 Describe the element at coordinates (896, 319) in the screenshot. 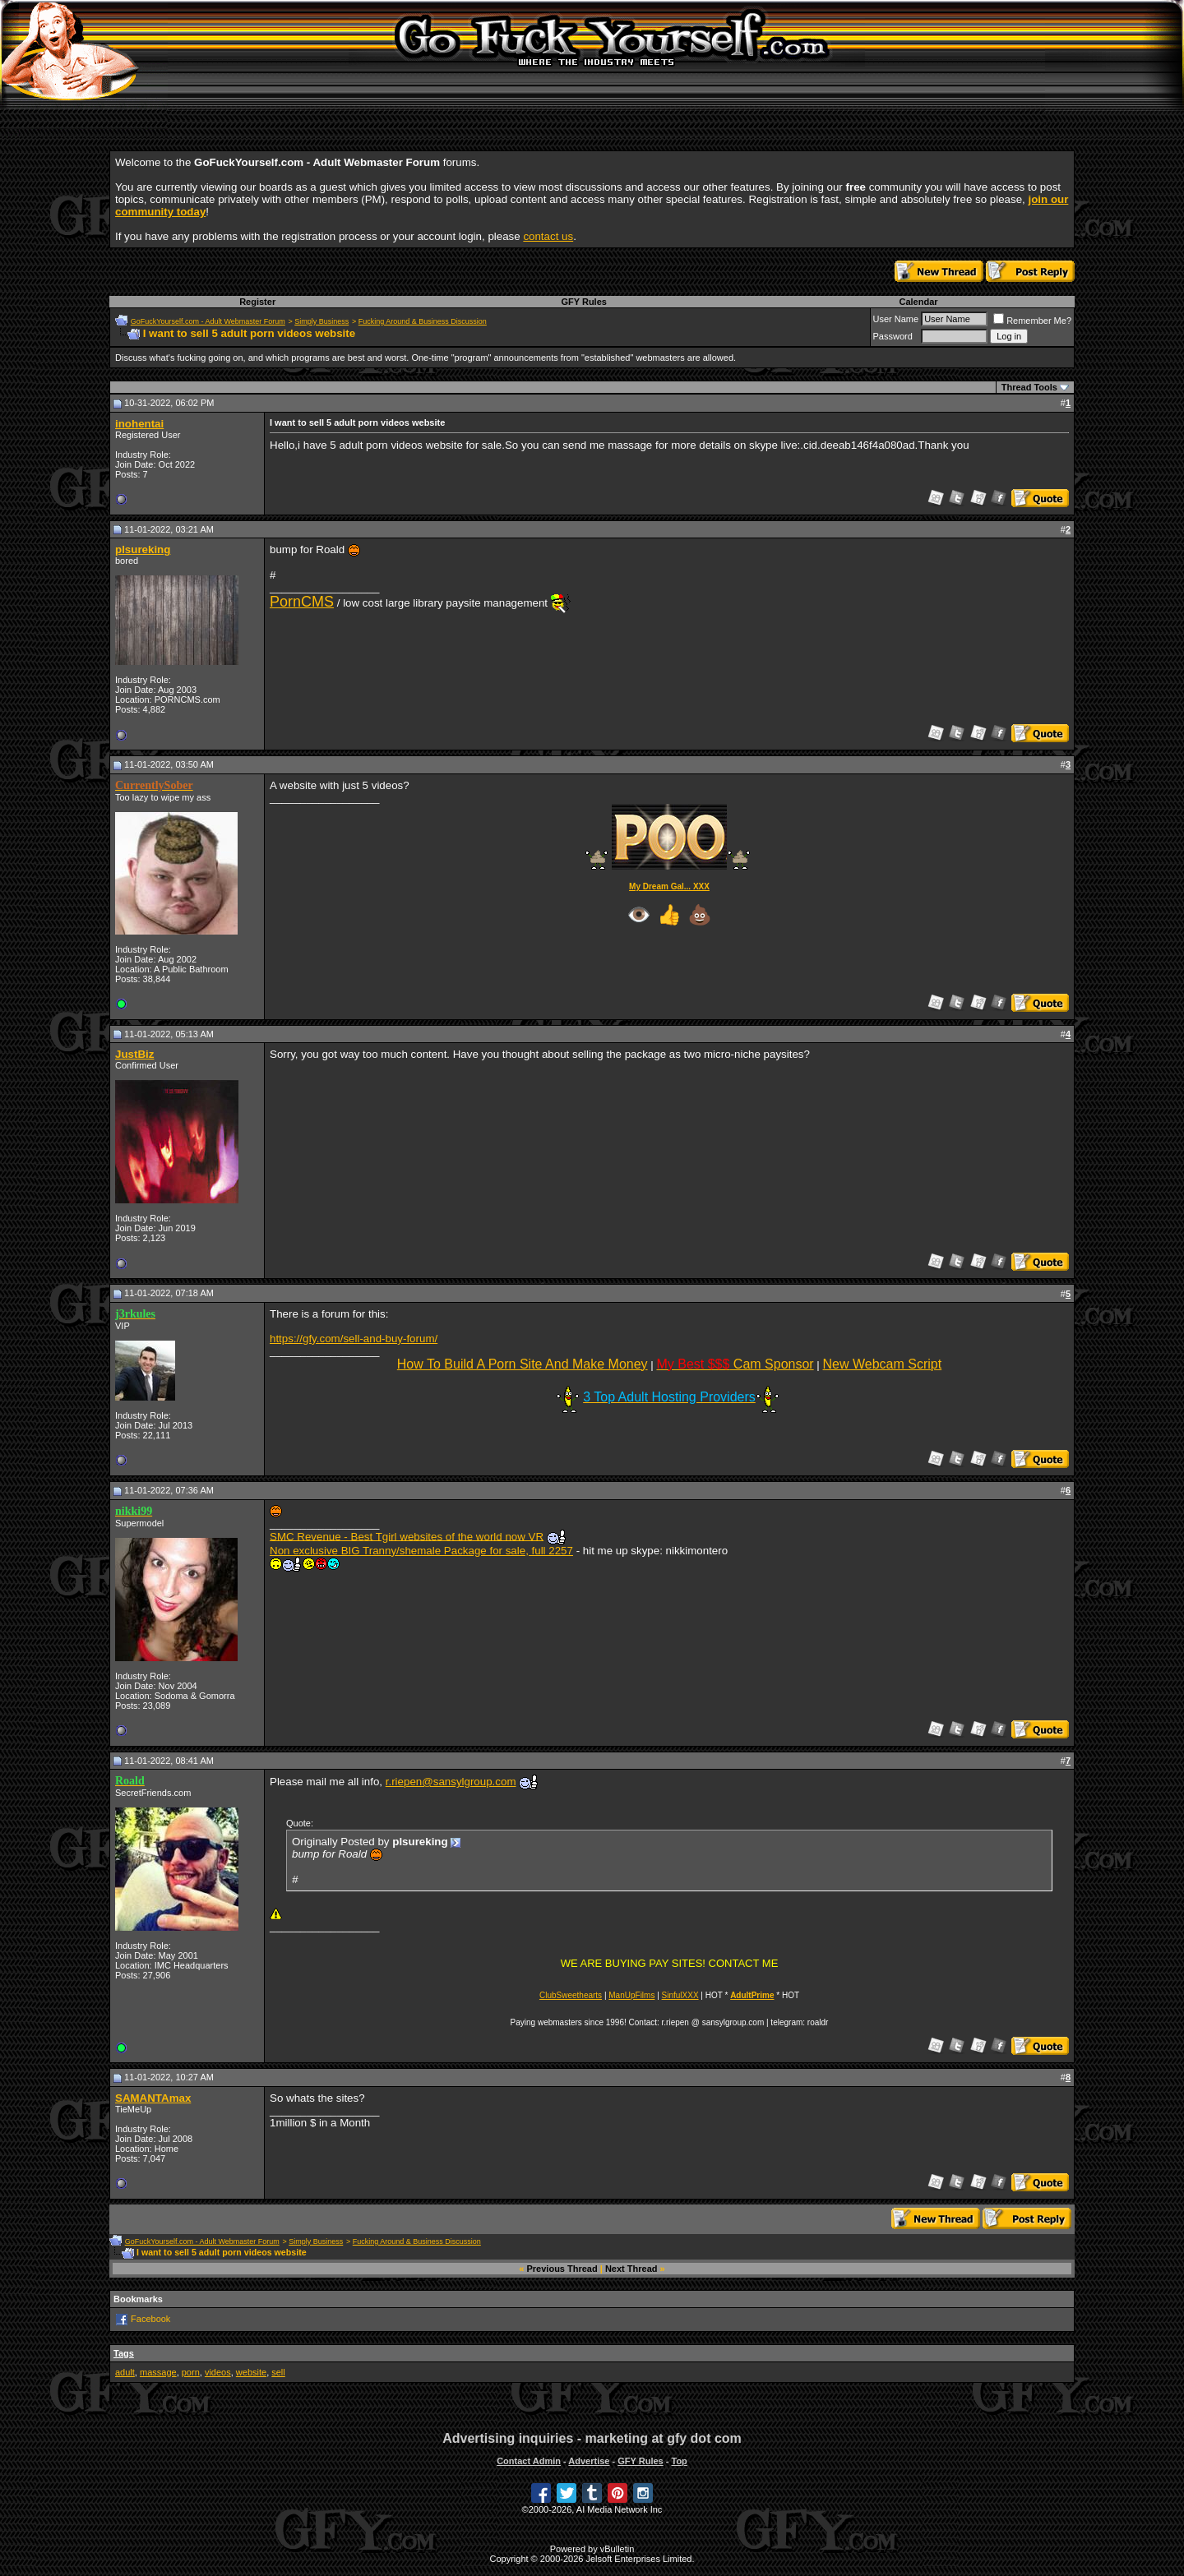

I see `User Name` at that location.